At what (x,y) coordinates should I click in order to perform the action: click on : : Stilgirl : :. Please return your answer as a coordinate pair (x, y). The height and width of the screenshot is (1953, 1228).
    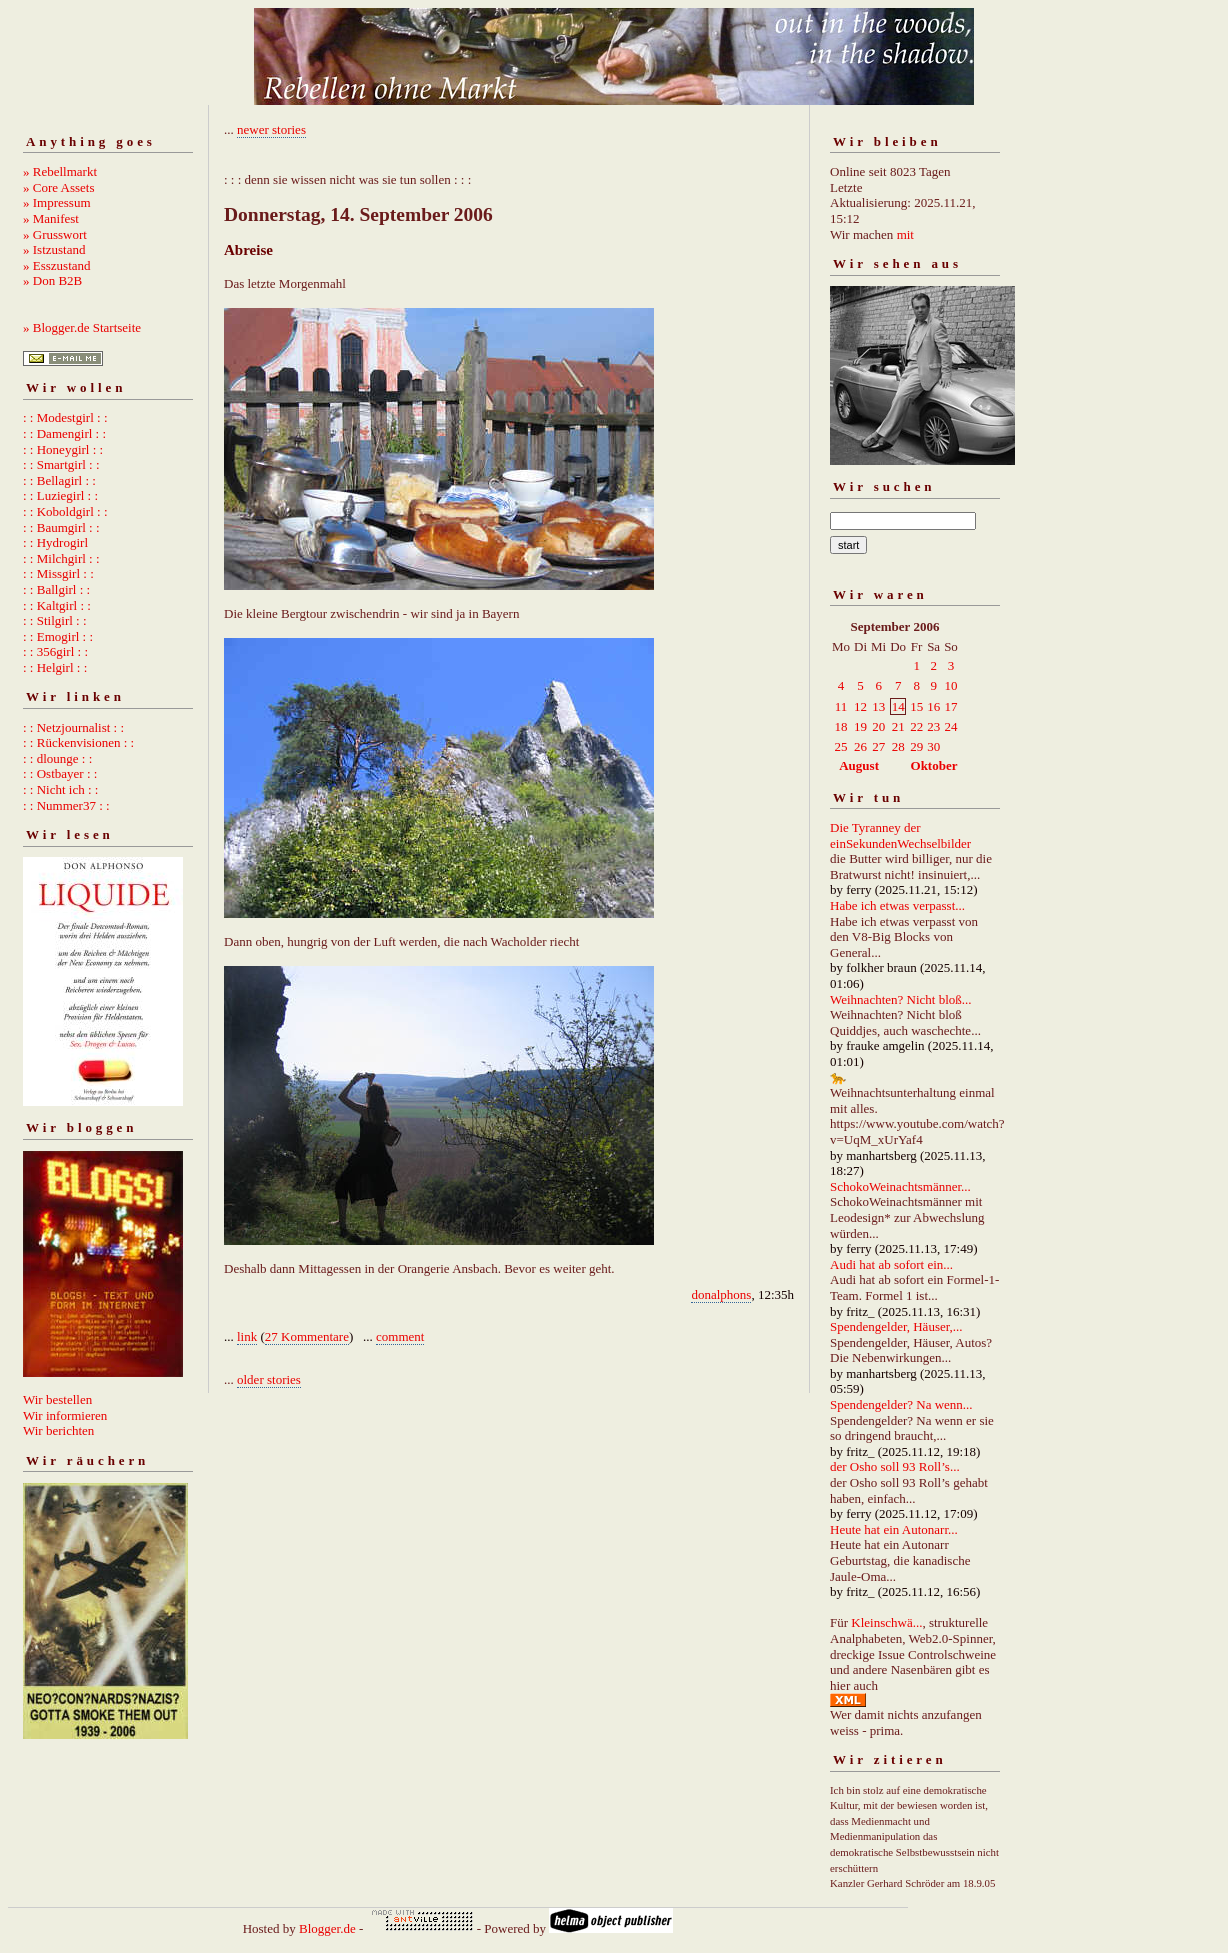
    Looking at the image, I should click on (55, 620).